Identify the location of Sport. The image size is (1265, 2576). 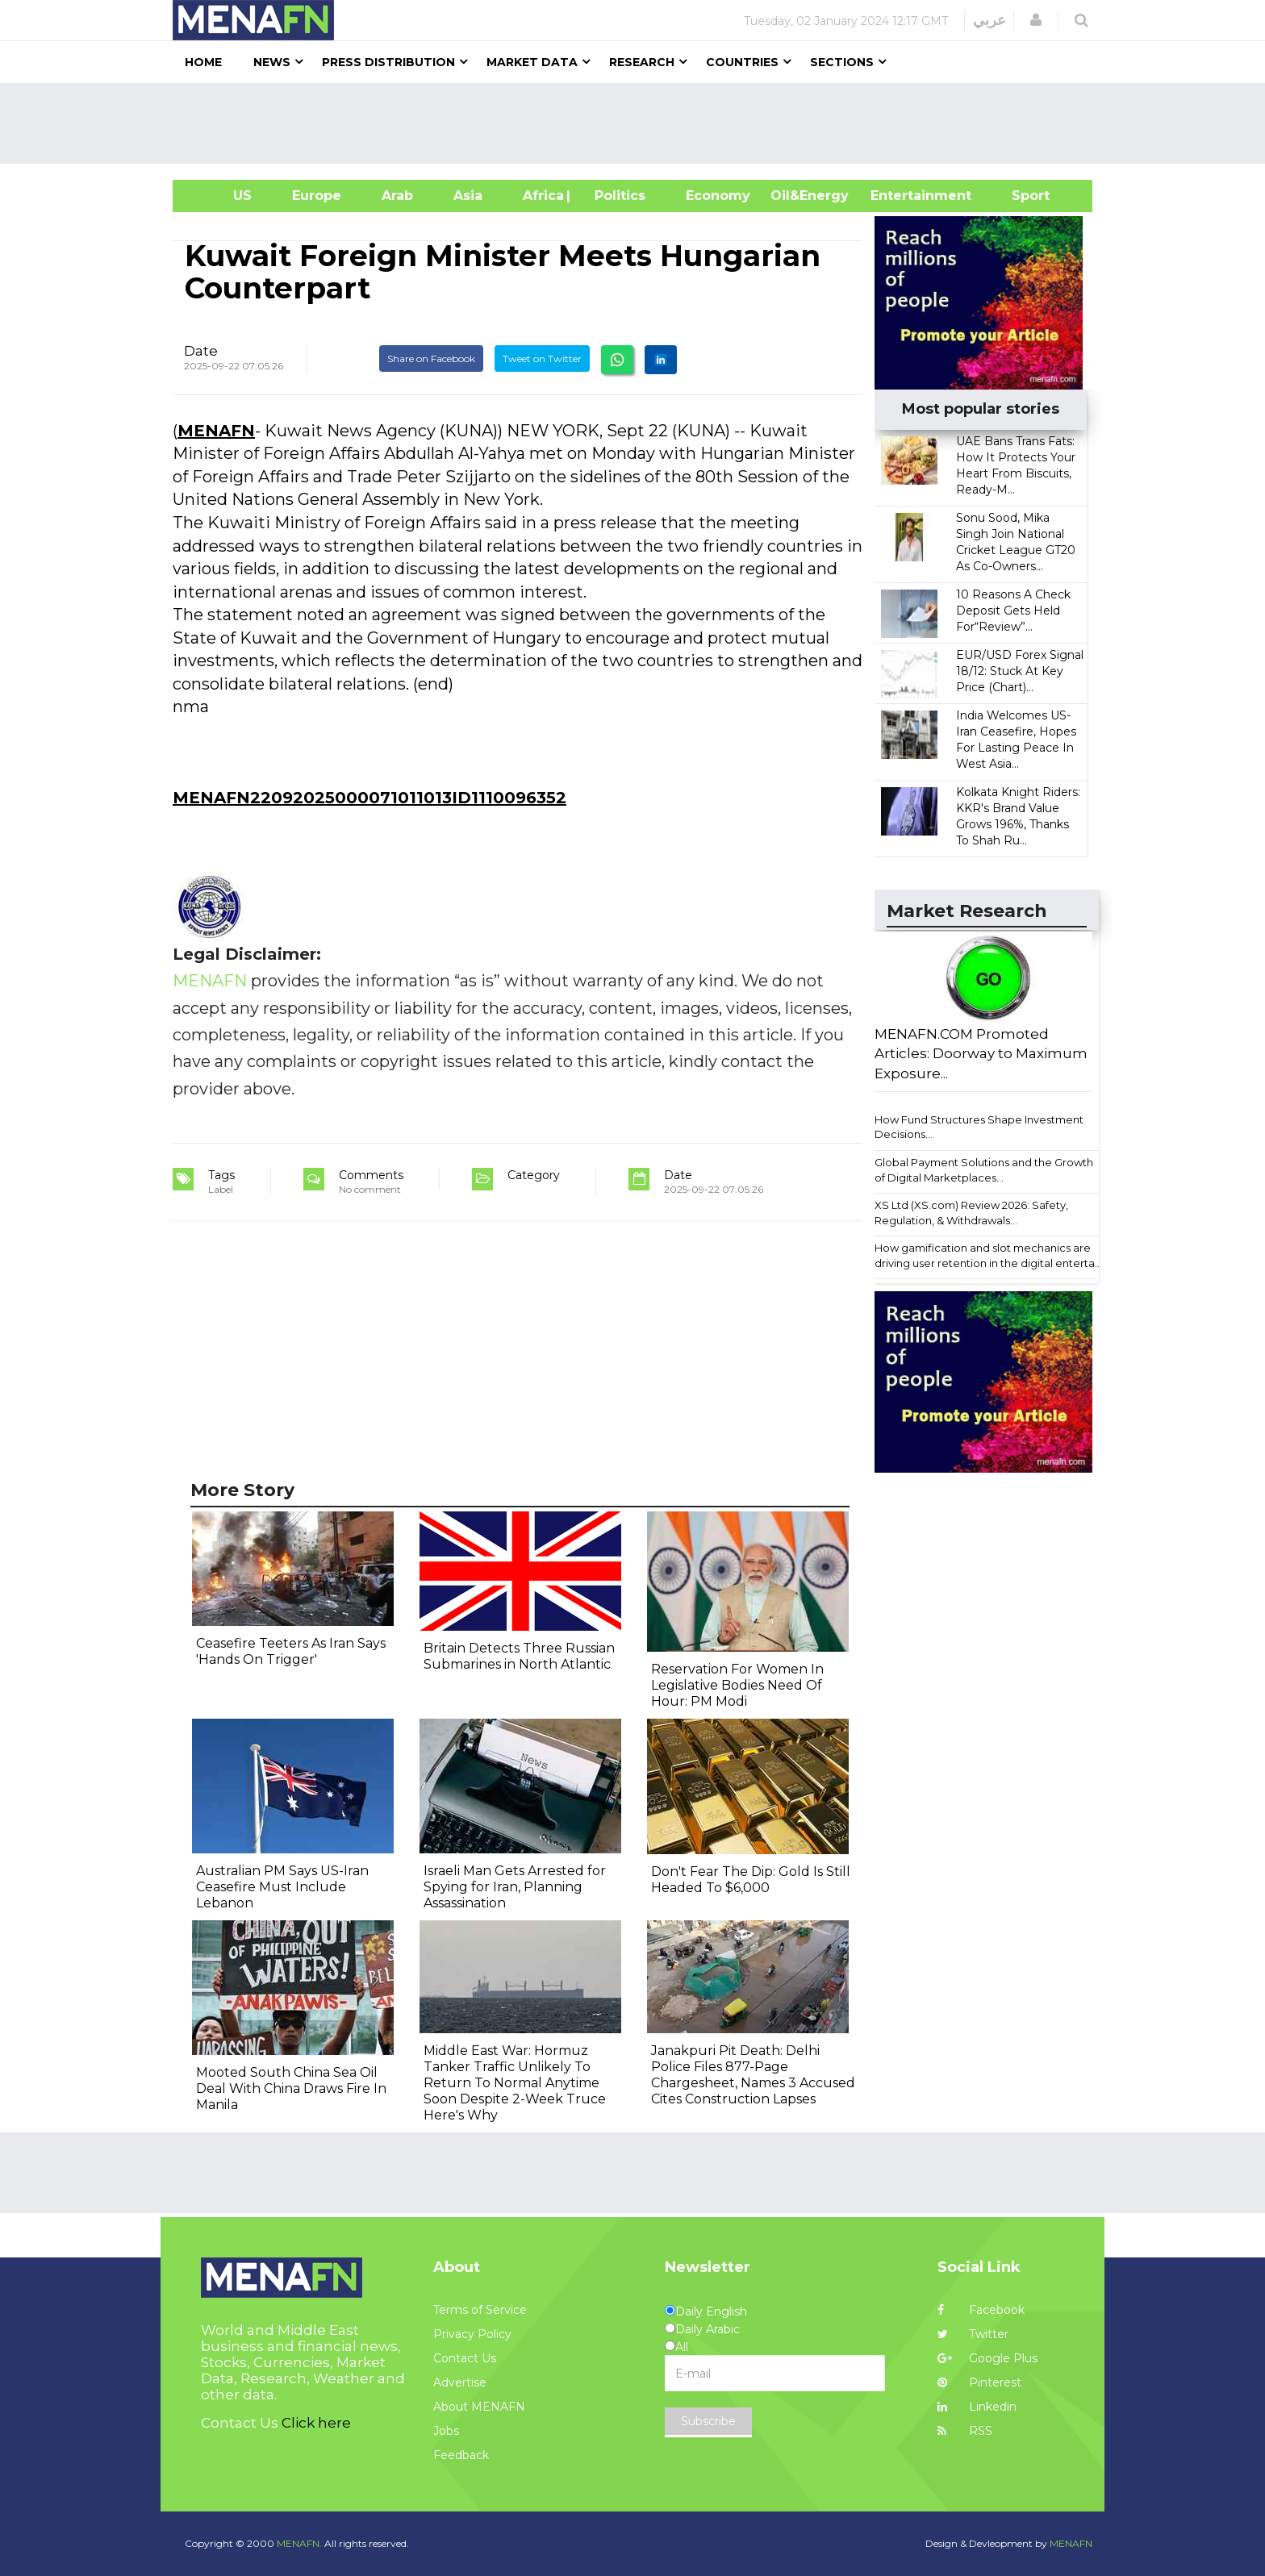
(1021, 195).